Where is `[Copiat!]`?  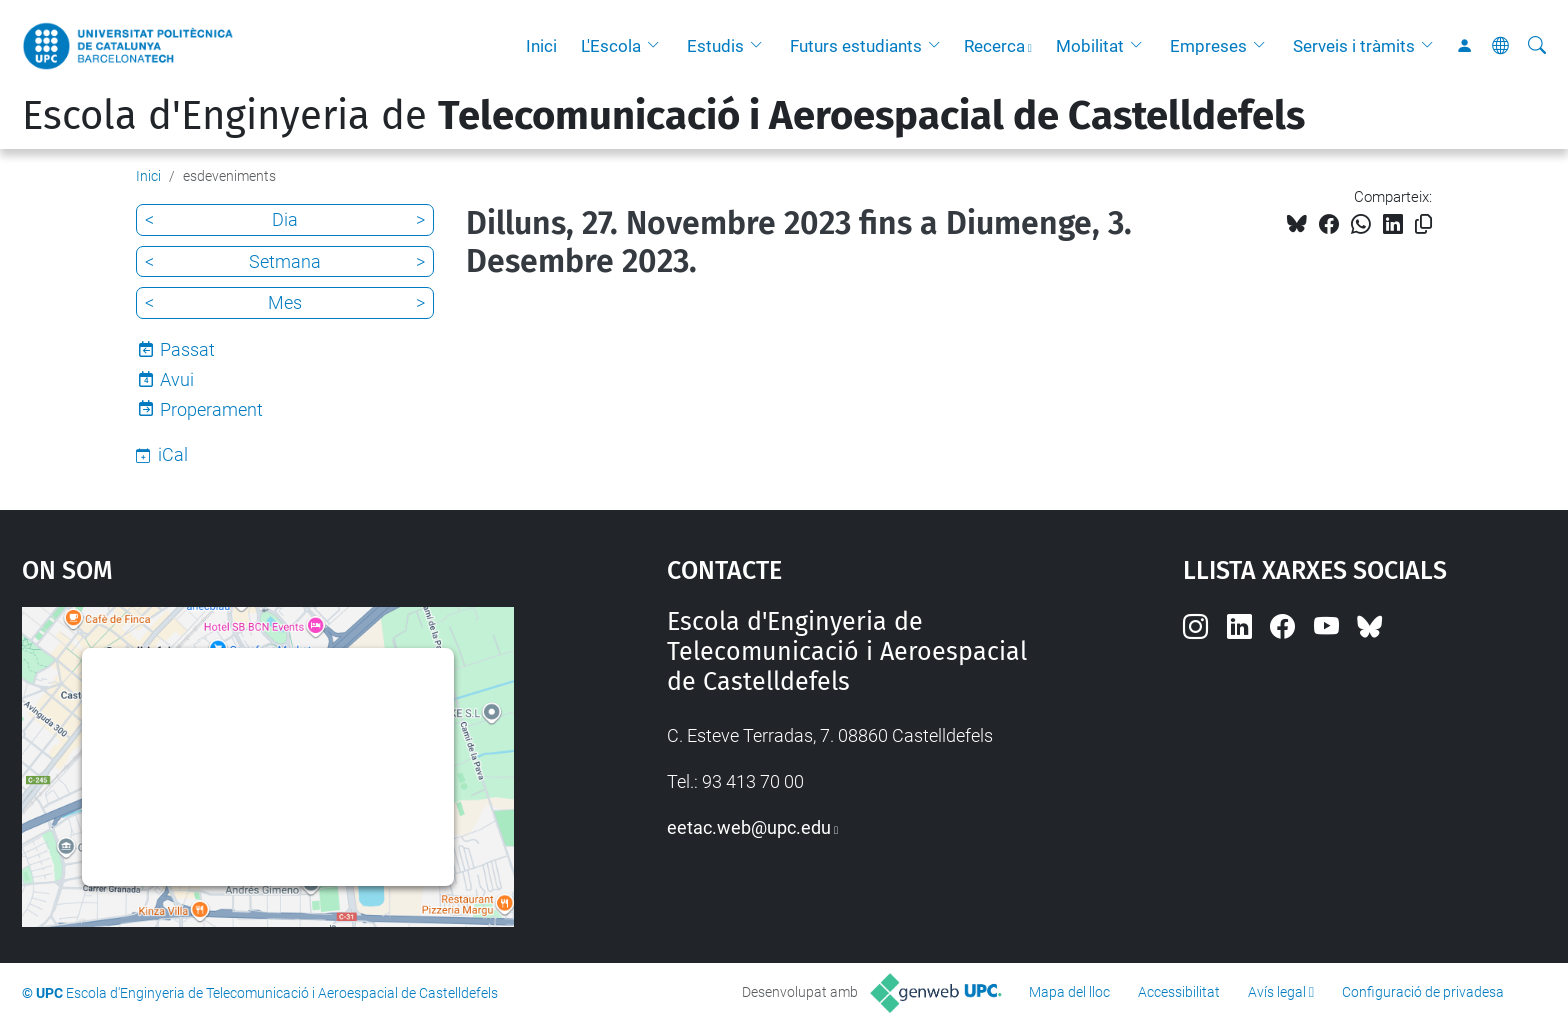
[Copiat!] is located at coordinates (1423, 224).